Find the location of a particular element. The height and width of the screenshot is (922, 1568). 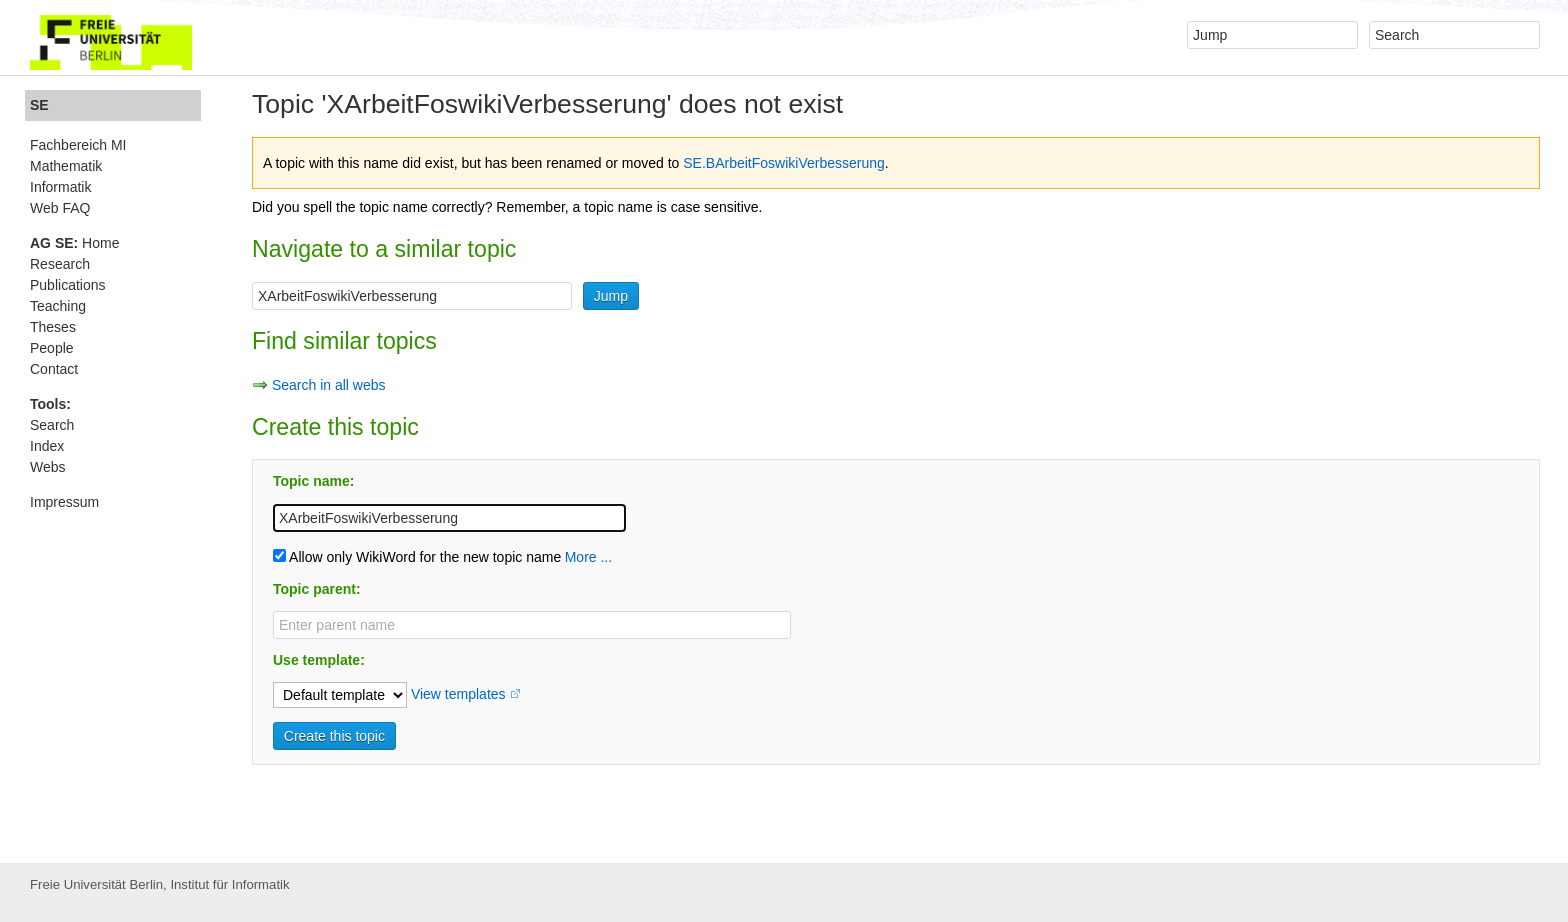

Fachbereich MI is located at coordinates (78, 145).